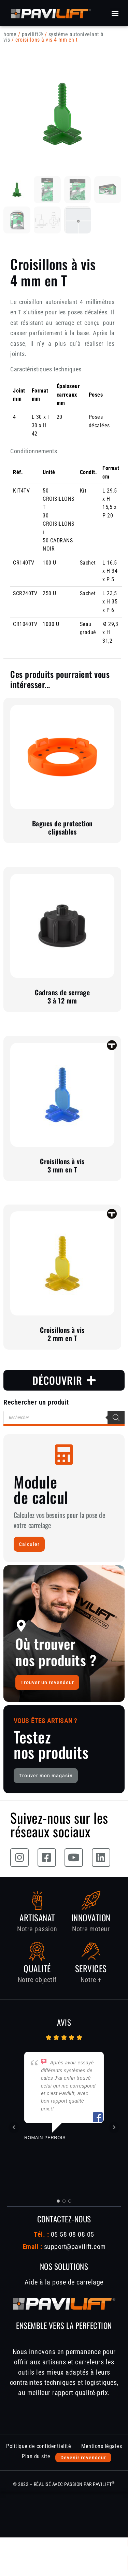  Describe the element at coordinates (38, 2446) in the screenshot. I see `Politique de confidentialité` at that location.